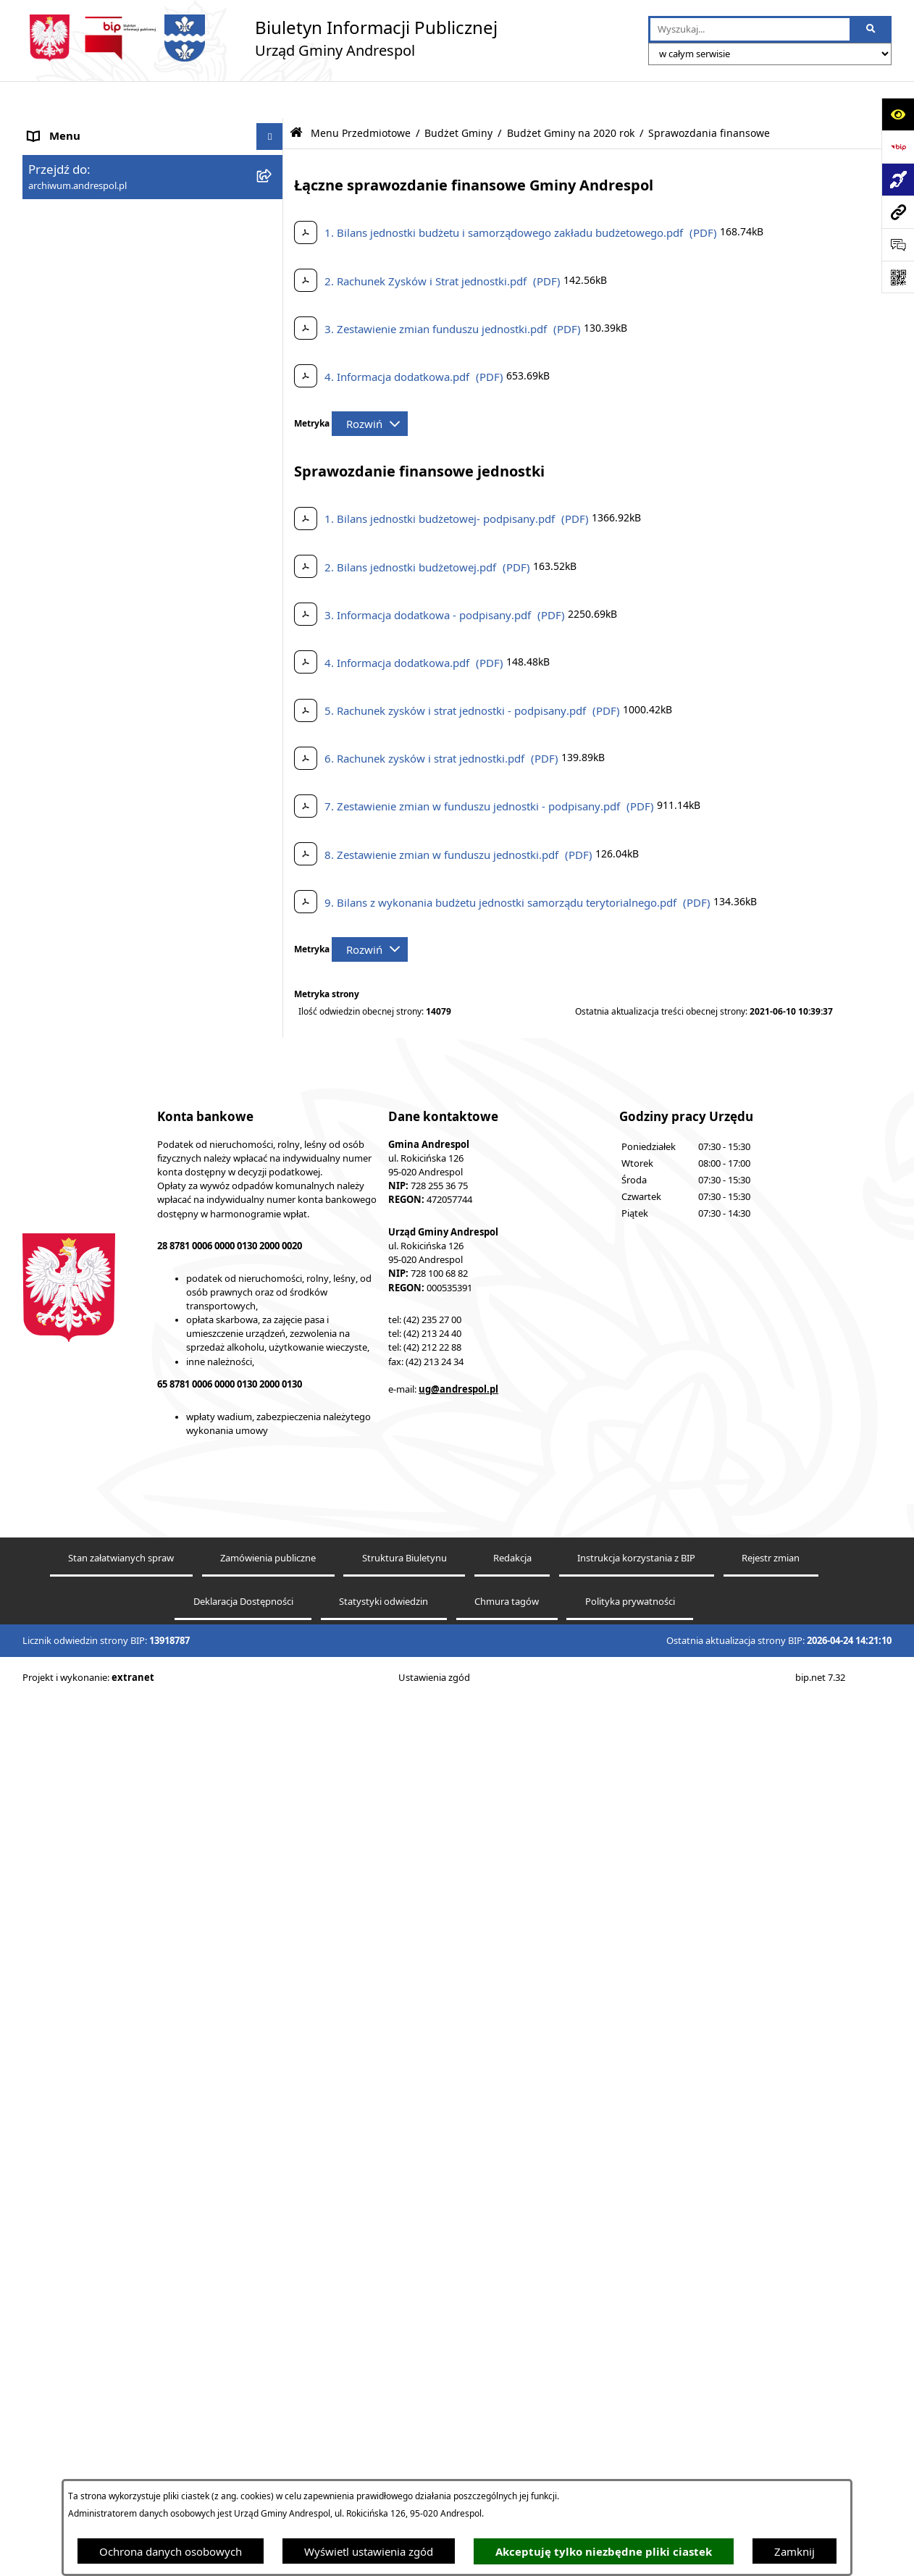 The width and height of the screenshot is (914, 2576). What do you see at coordinates (603, 2551) in the screenshot?
I see `Akceptuję tylko niezbędne pliki ciastek` at bounding box center [603, 2551].